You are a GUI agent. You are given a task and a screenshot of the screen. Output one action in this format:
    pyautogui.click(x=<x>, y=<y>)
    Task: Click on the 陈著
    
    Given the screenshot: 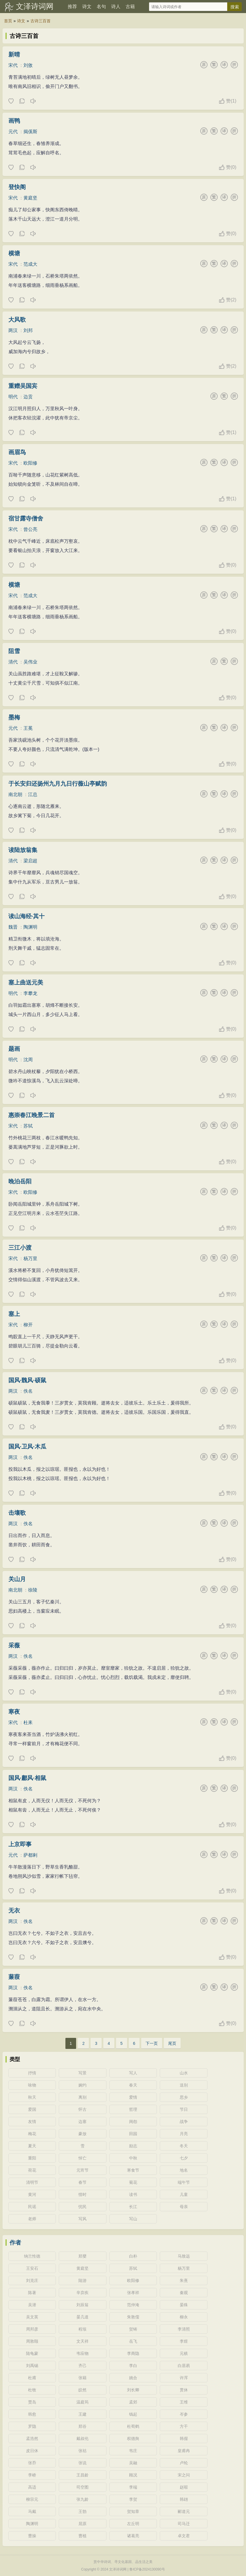 What is the action you would take?
    pyautogui.click(x=32, y=2292)
    